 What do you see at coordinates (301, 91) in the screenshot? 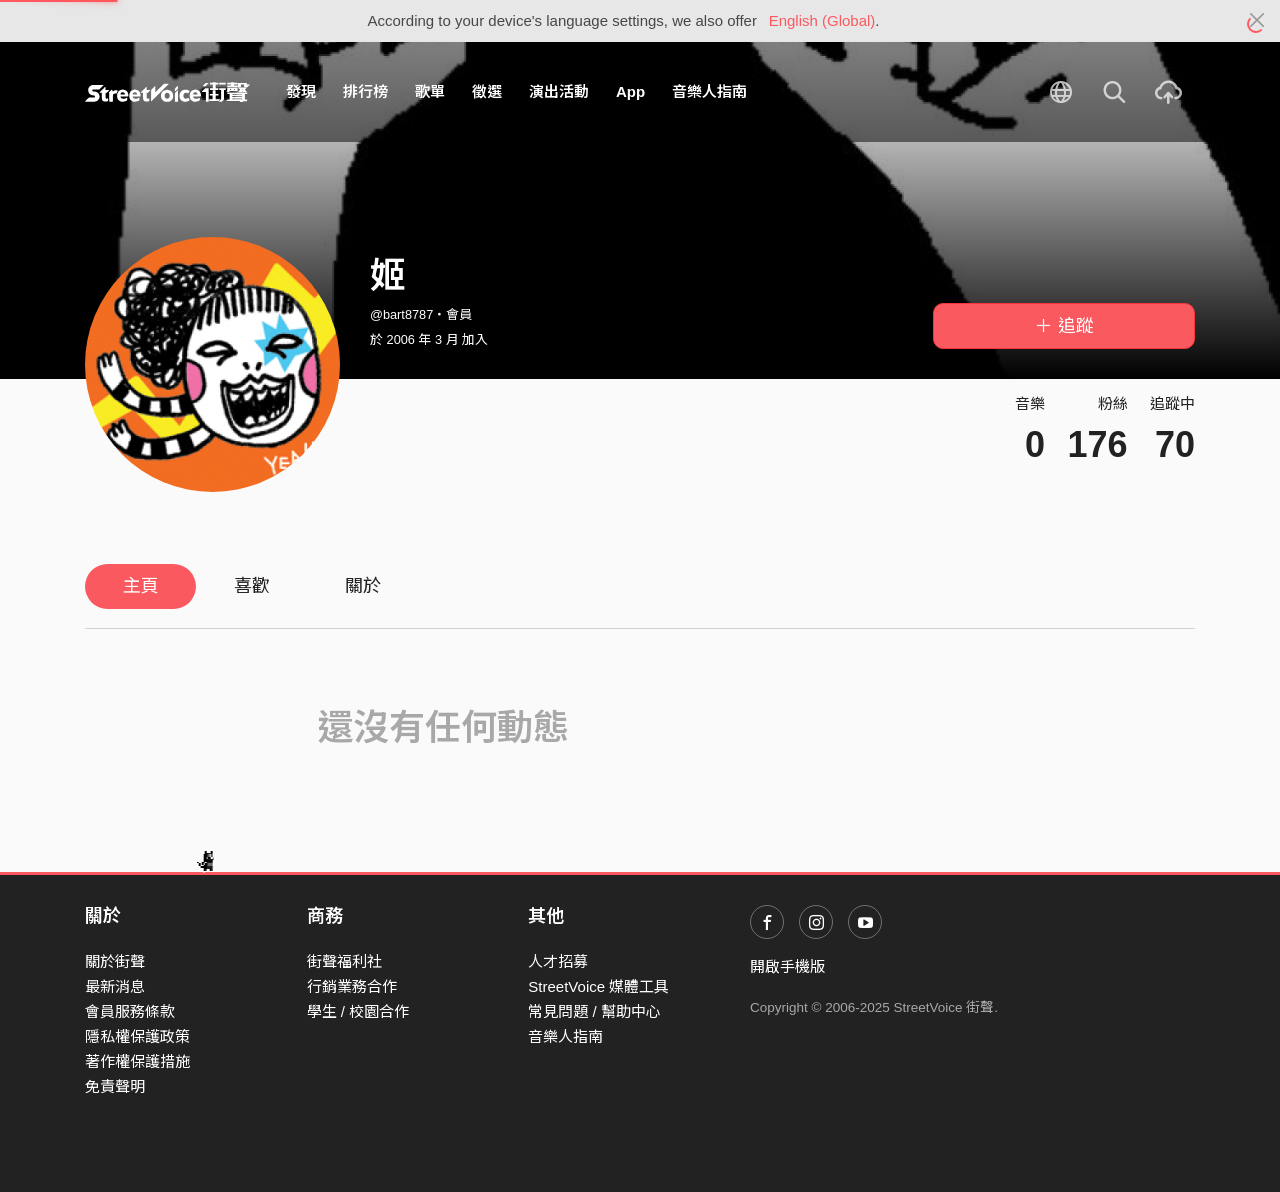
I see `發現` at bounding box center [301, 91].